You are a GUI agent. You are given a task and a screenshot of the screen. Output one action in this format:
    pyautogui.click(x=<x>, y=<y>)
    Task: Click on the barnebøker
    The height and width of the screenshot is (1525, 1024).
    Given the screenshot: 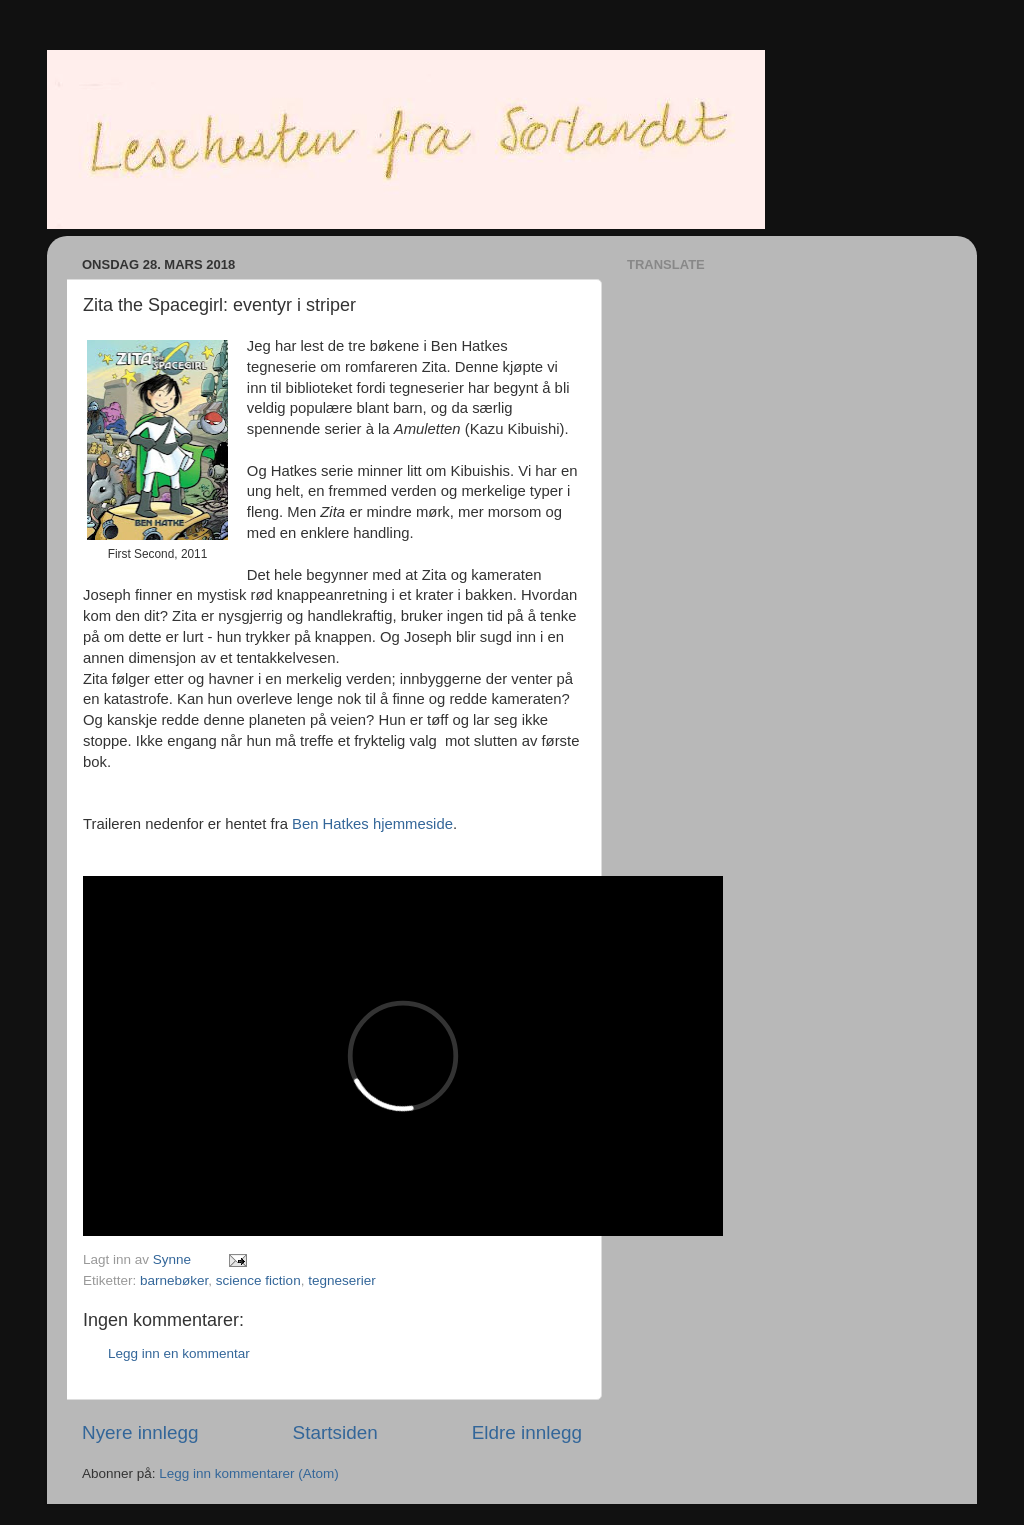 What is the action you would take?
    pyautogui.click(x=174, y=1280)
    